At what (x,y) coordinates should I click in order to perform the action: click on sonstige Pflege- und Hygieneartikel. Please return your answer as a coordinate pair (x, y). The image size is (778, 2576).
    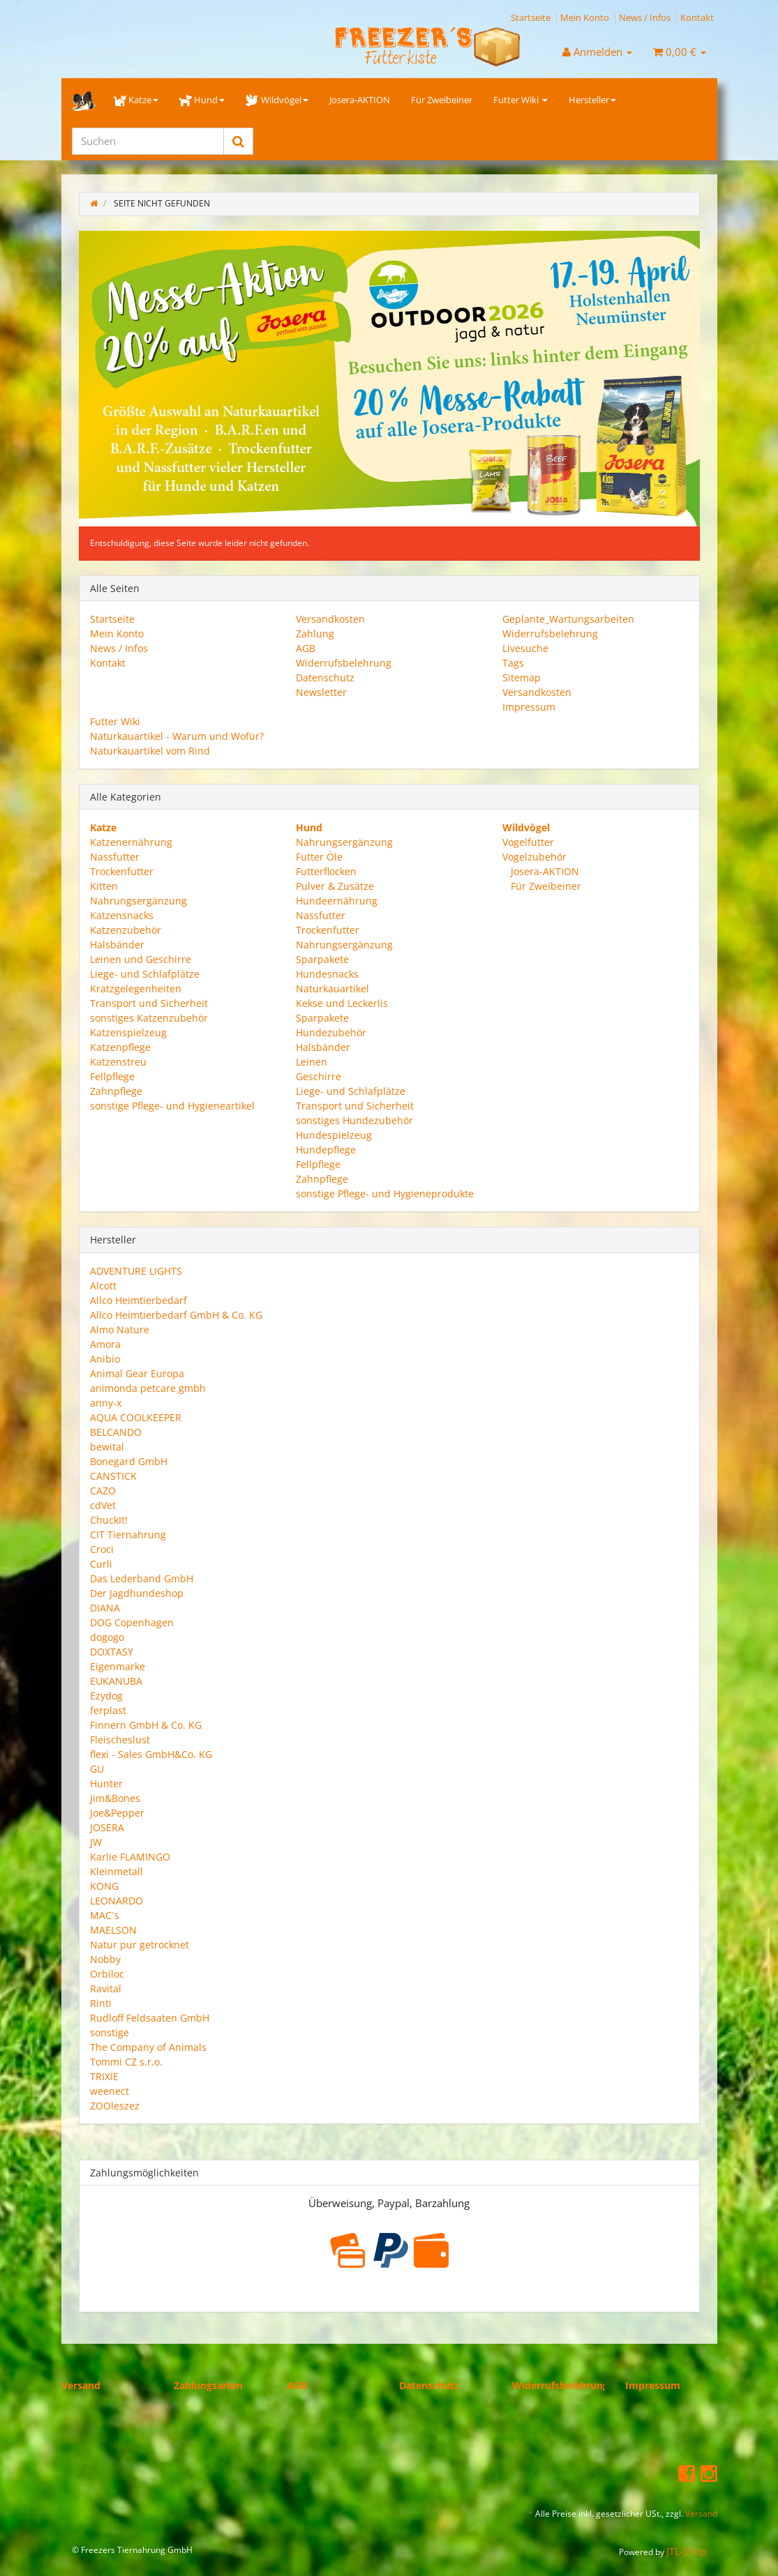
    Looking at the image, I should click on (172, 1105).